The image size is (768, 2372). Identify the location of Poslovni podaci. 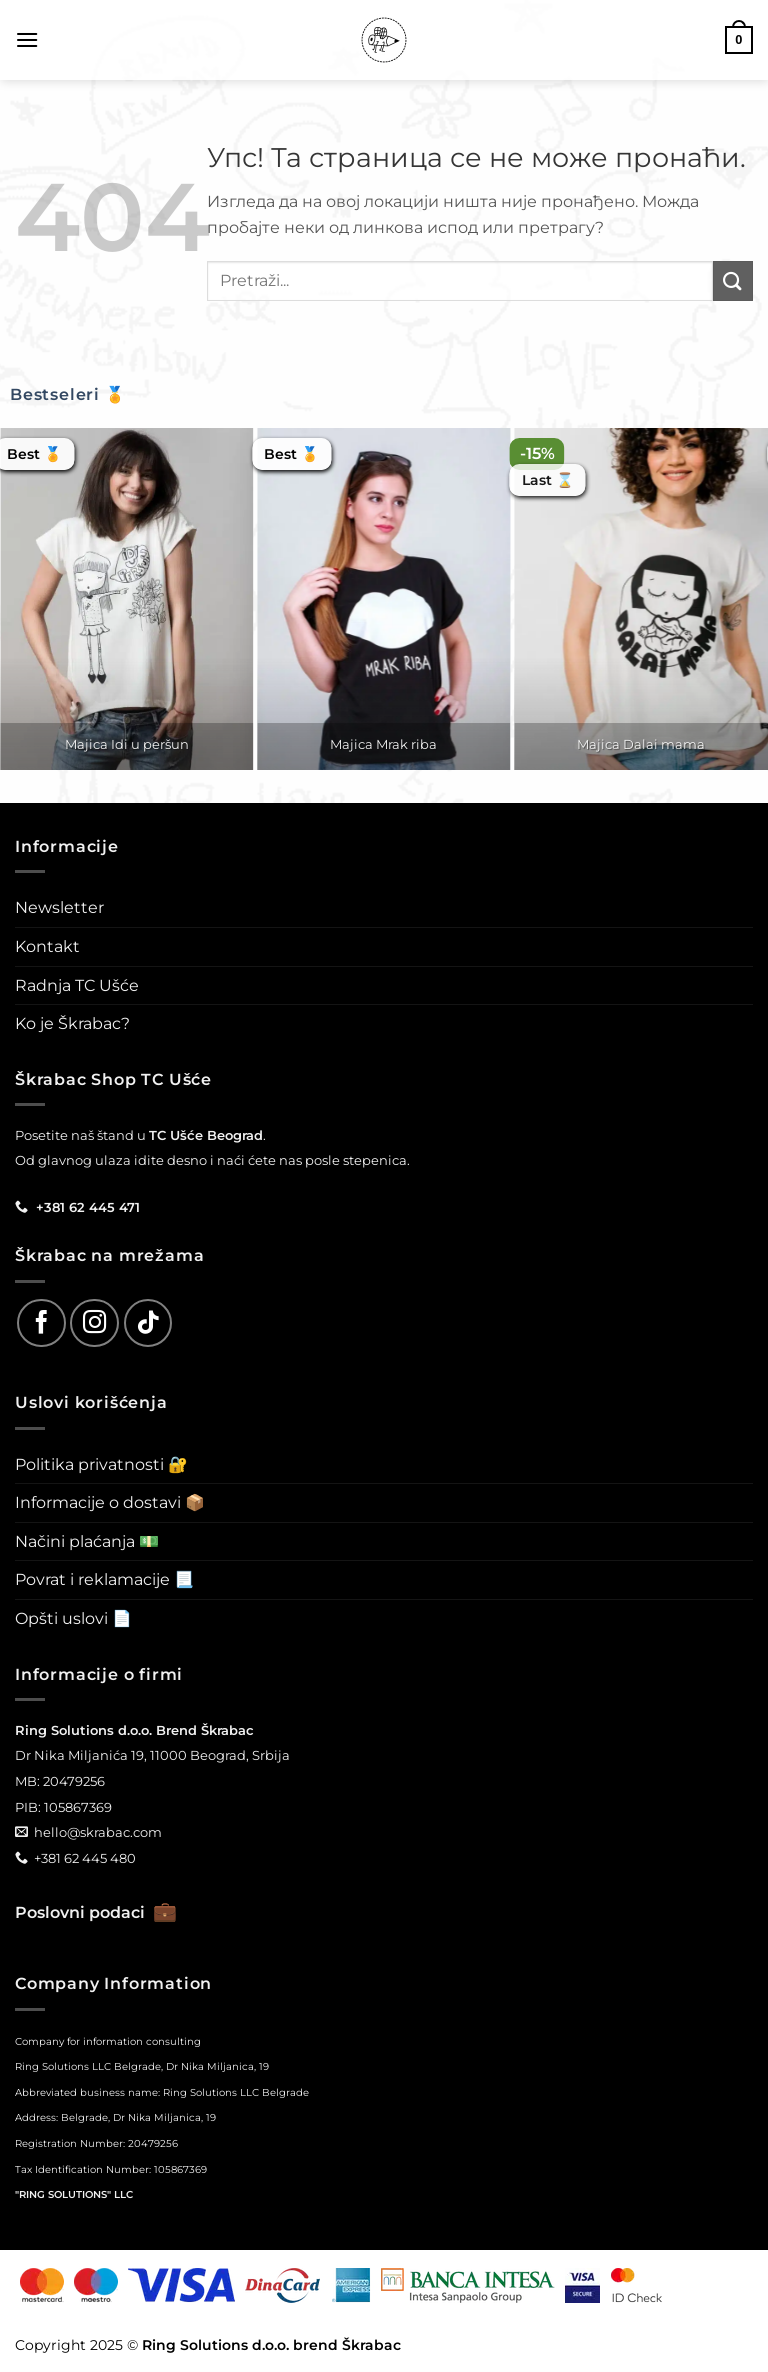
(96, 1912).